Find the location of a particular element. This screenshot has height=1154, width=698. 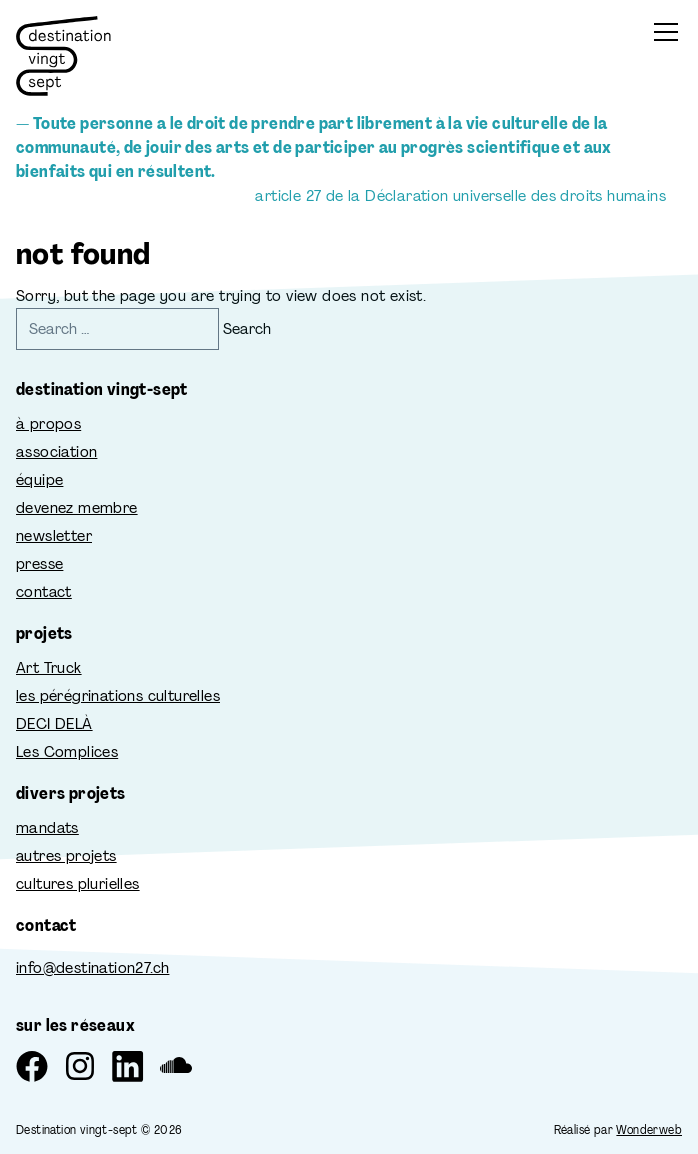

Les Complices is located at coordinates (67, 751).